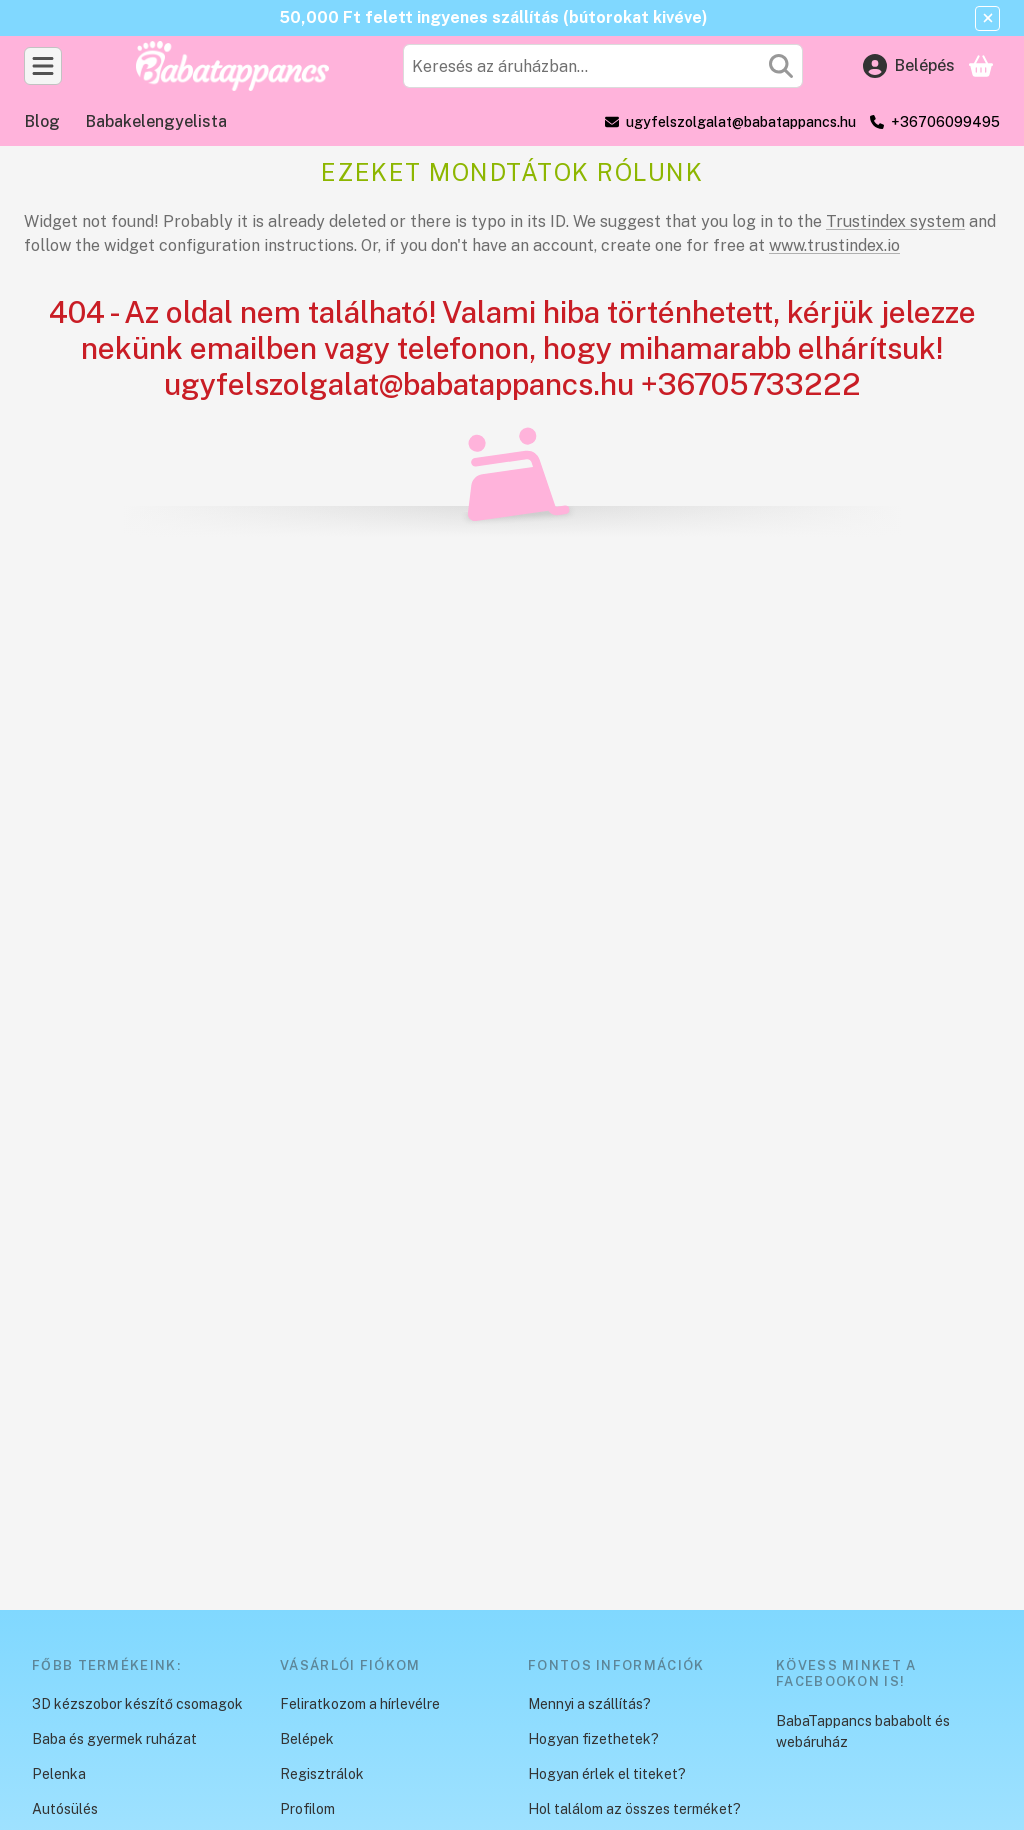 The image size is (1024, 1830). Describe the element at coordinates (607, 1774) in the screenshot. I see `Hogyan érlek el titeket?` at that location.